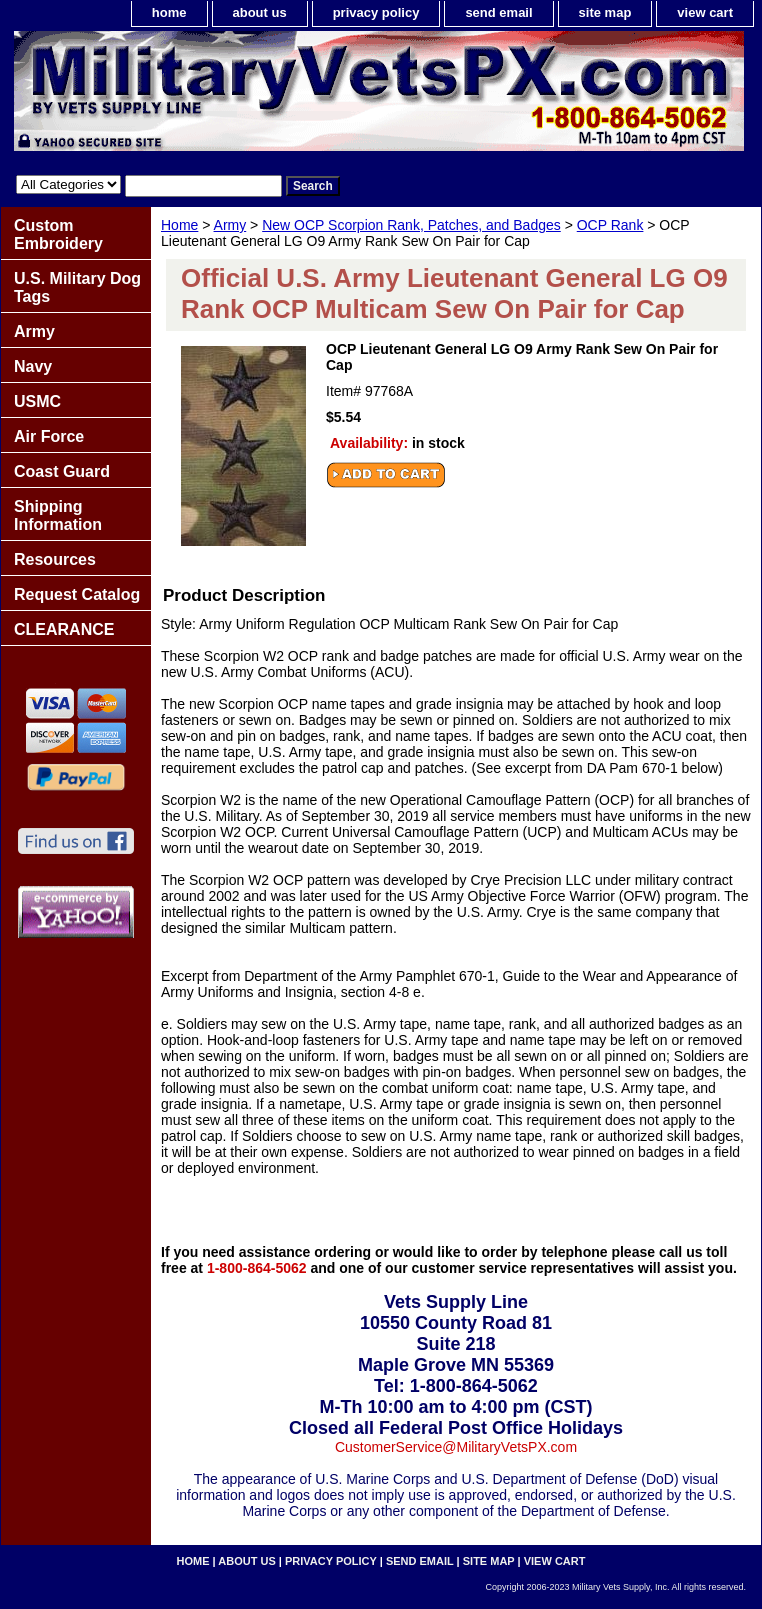 This screenshot has width=762, height=1609. I want to click on U.S. Military Dog Tags, so click(77, 287).